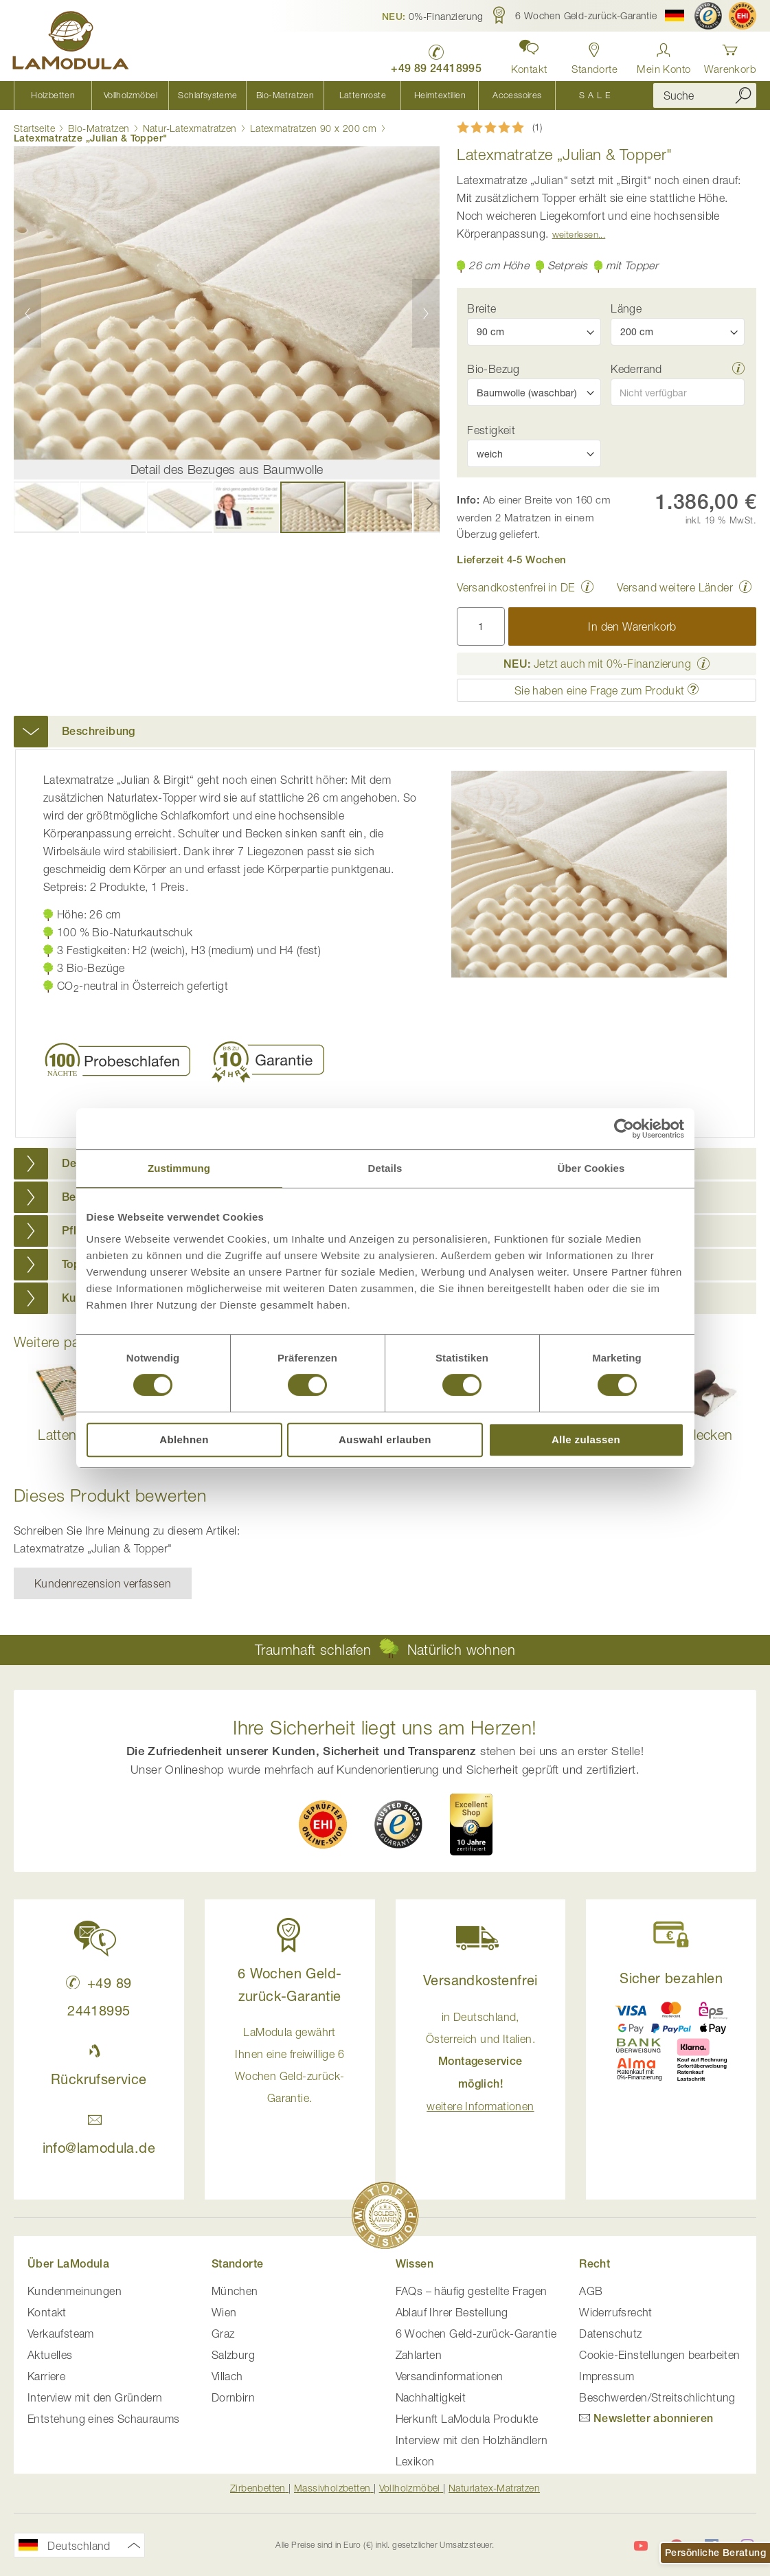 This screenshot has width=770, height=2576. What do you see at coordinates (94, 2397) in the screenshot?
I see `Interview mit den Gründern` at bounding box center [94, 2397].